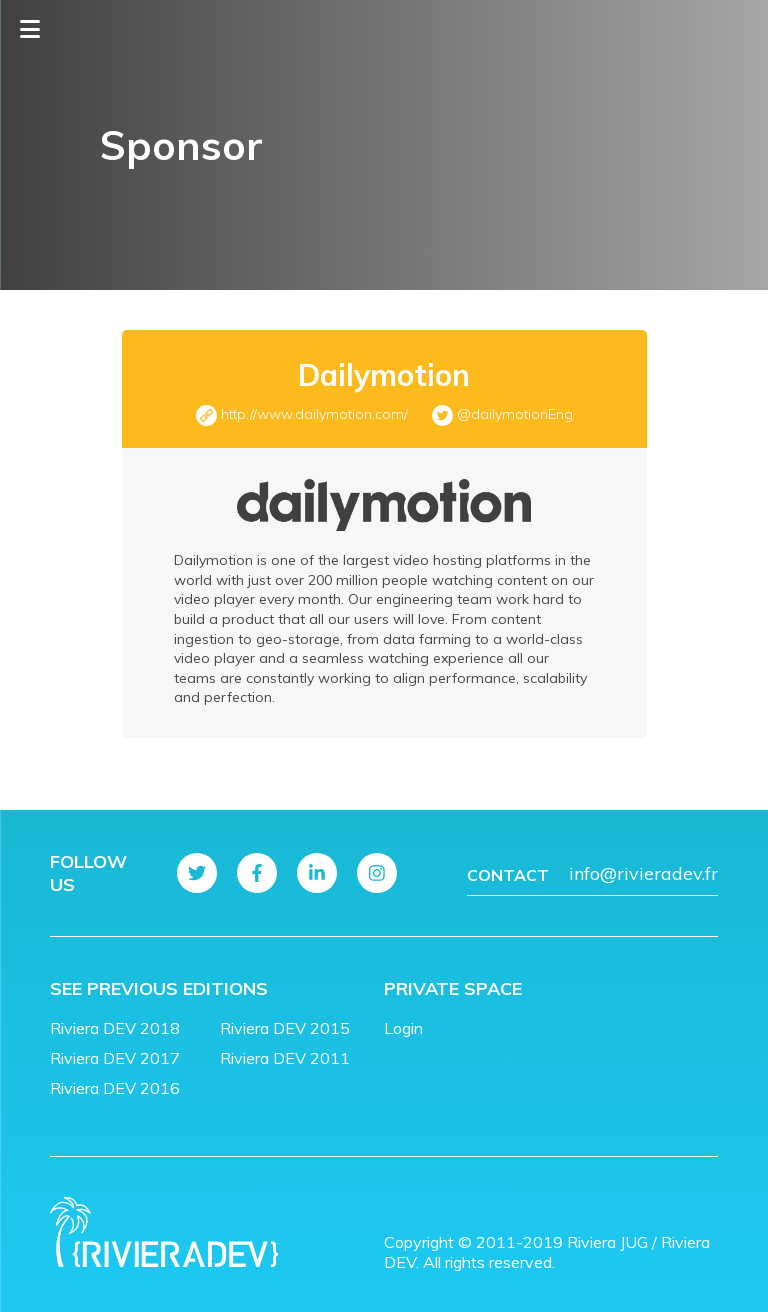  What do you see at coordinates (285, 1028) in the screenshot?
I see `Riviera DEV 2015` at bounding box center [285, 1028].